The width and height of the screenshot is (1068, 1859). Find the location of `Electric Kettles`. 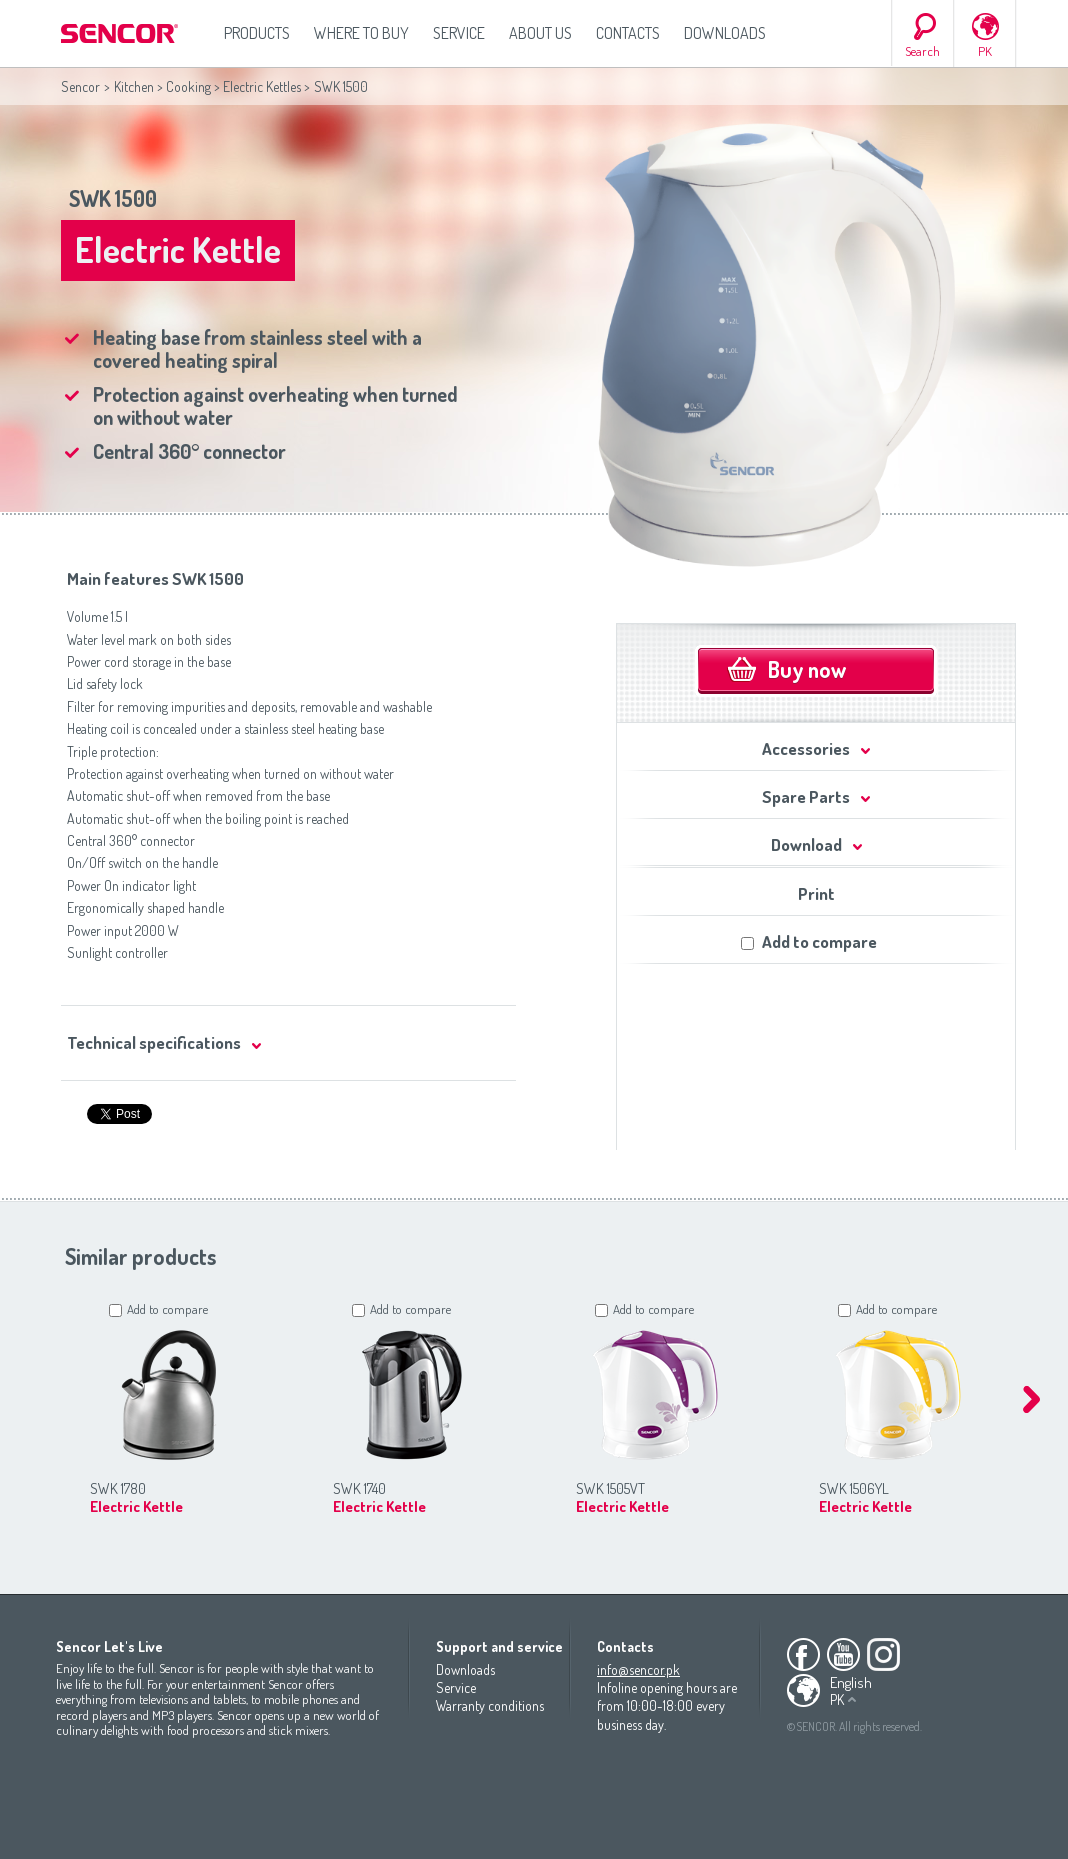

Electric Kettles is located at coordinates (262, 86).